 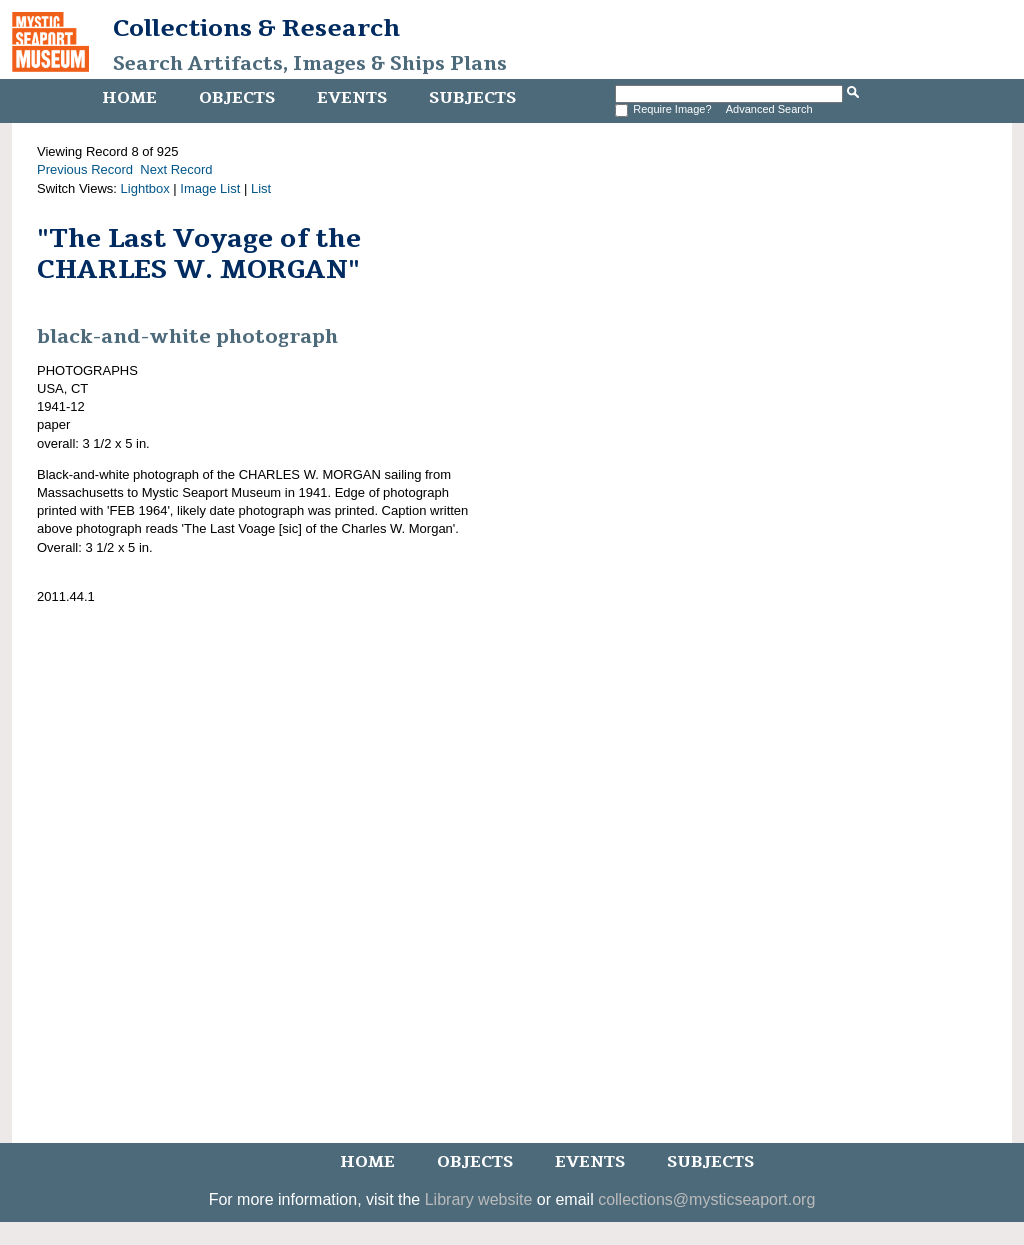 What do you see at coordinates (310, 64) in the screenshot?
I see `Search Artifacts, Images & Ships Plans` at bounding box center [310, 64].